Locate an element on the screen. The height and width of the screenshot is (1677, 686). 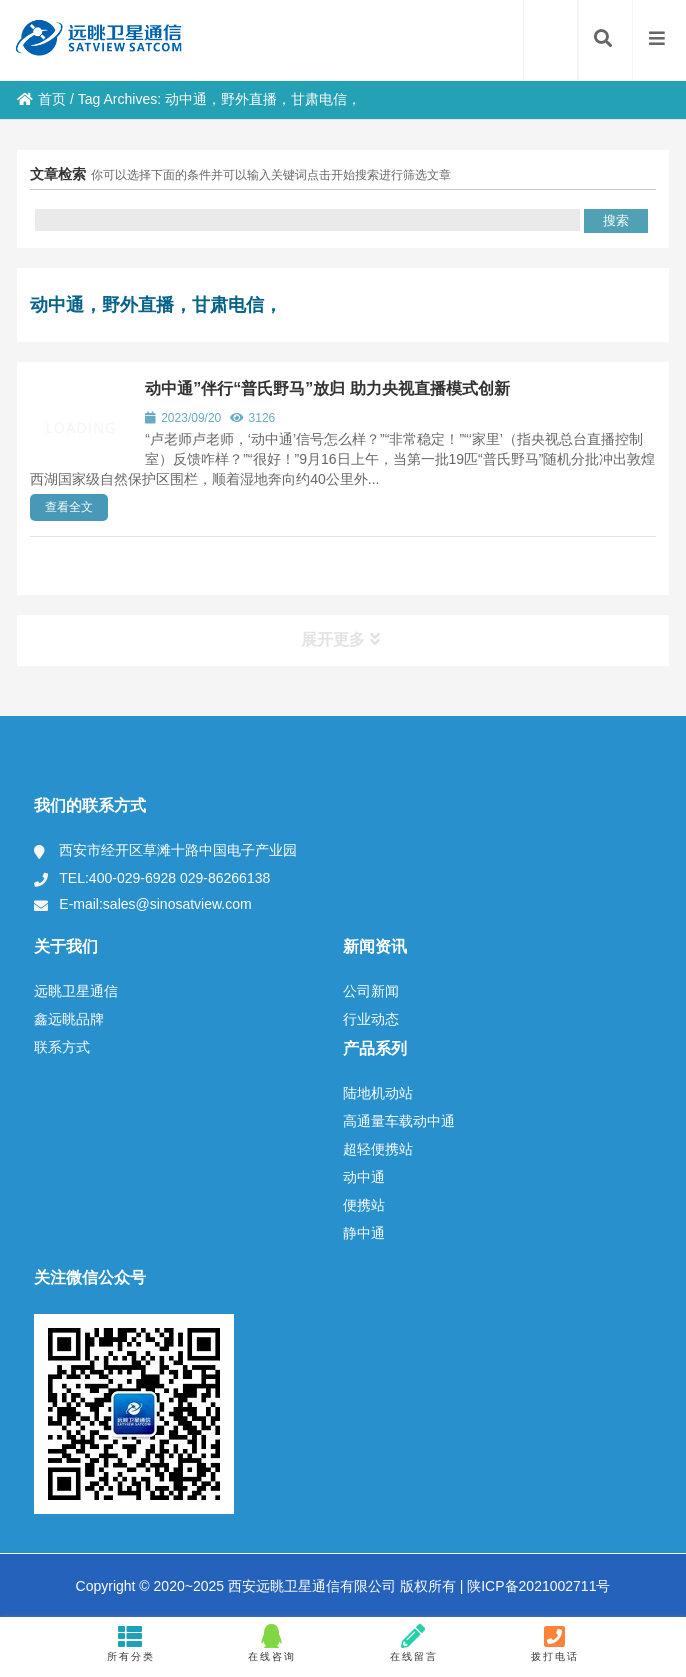
在线留言 is located at coordinates (413, 1643).